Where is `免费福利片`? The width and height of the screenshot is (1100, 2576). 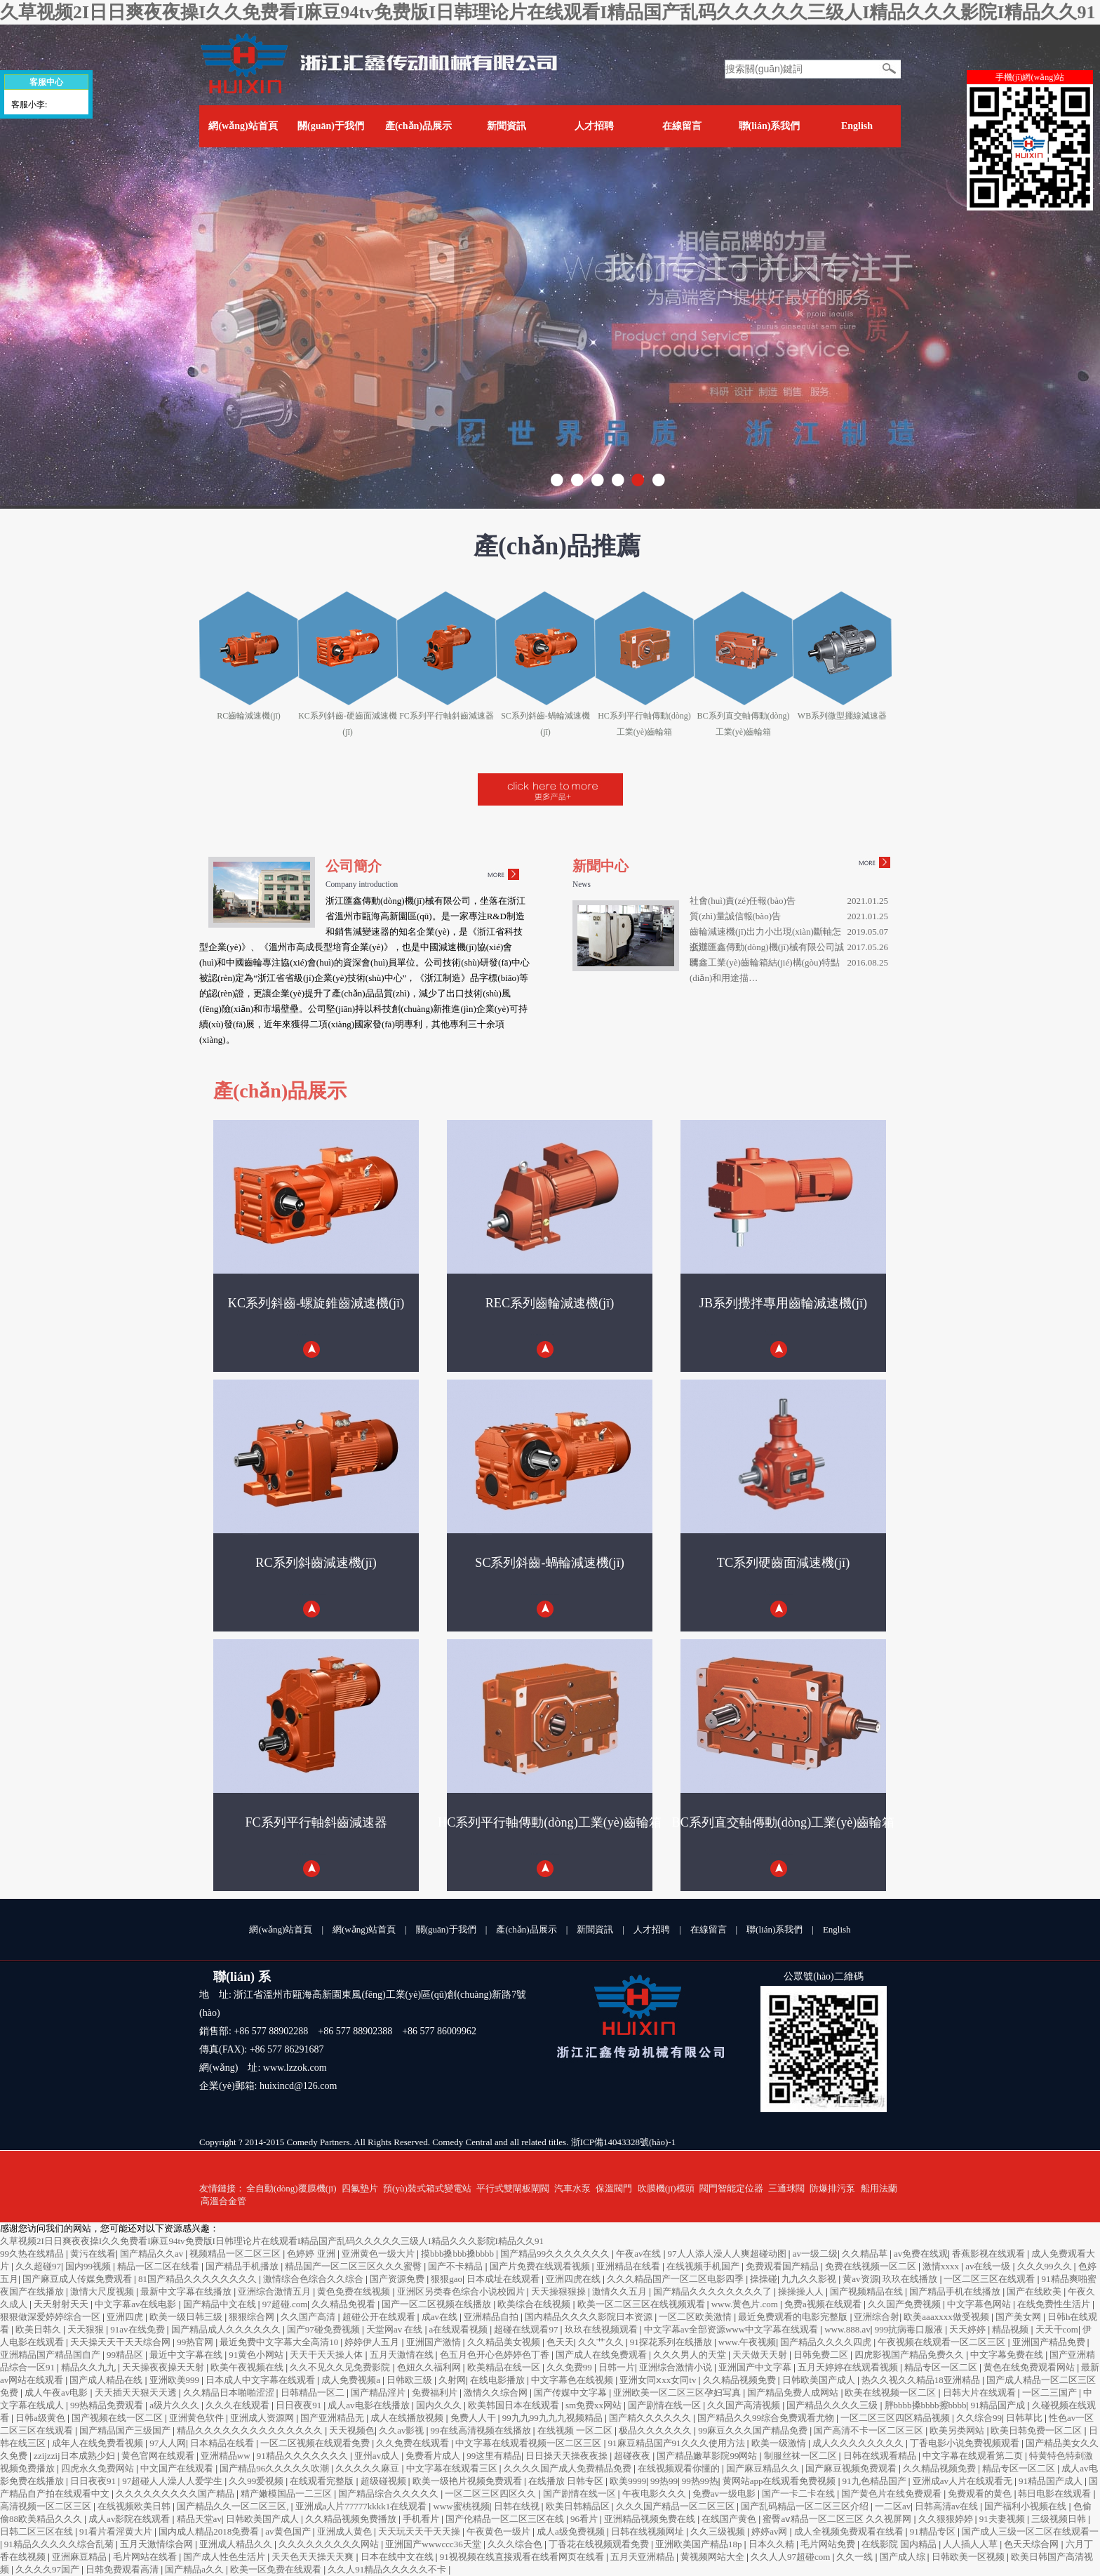 免费福利片 is located at coordinates (436, 2392).